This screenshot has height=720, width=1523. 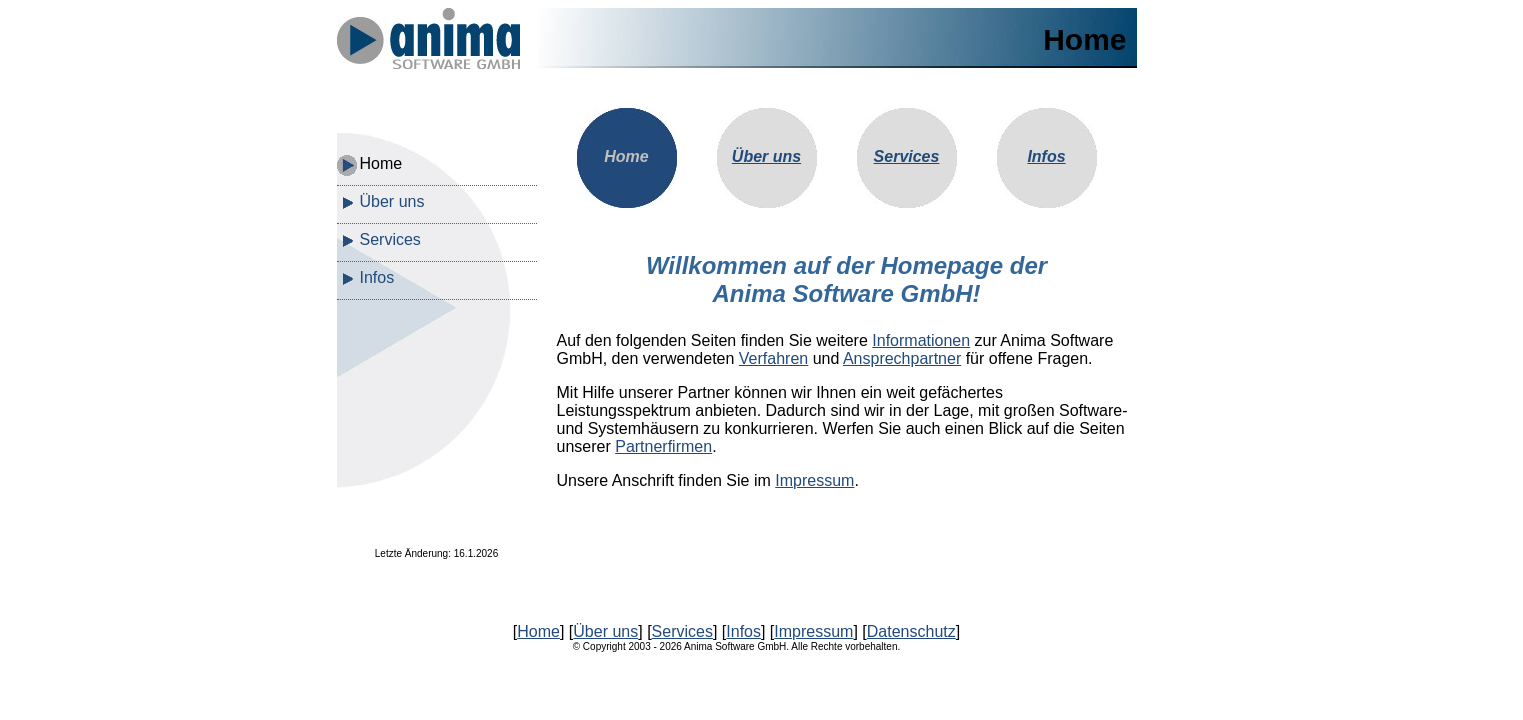 What do you see at coordinates (814, 480) in the screenshot?
I see `Impressum` at bounding box center [814, 480].